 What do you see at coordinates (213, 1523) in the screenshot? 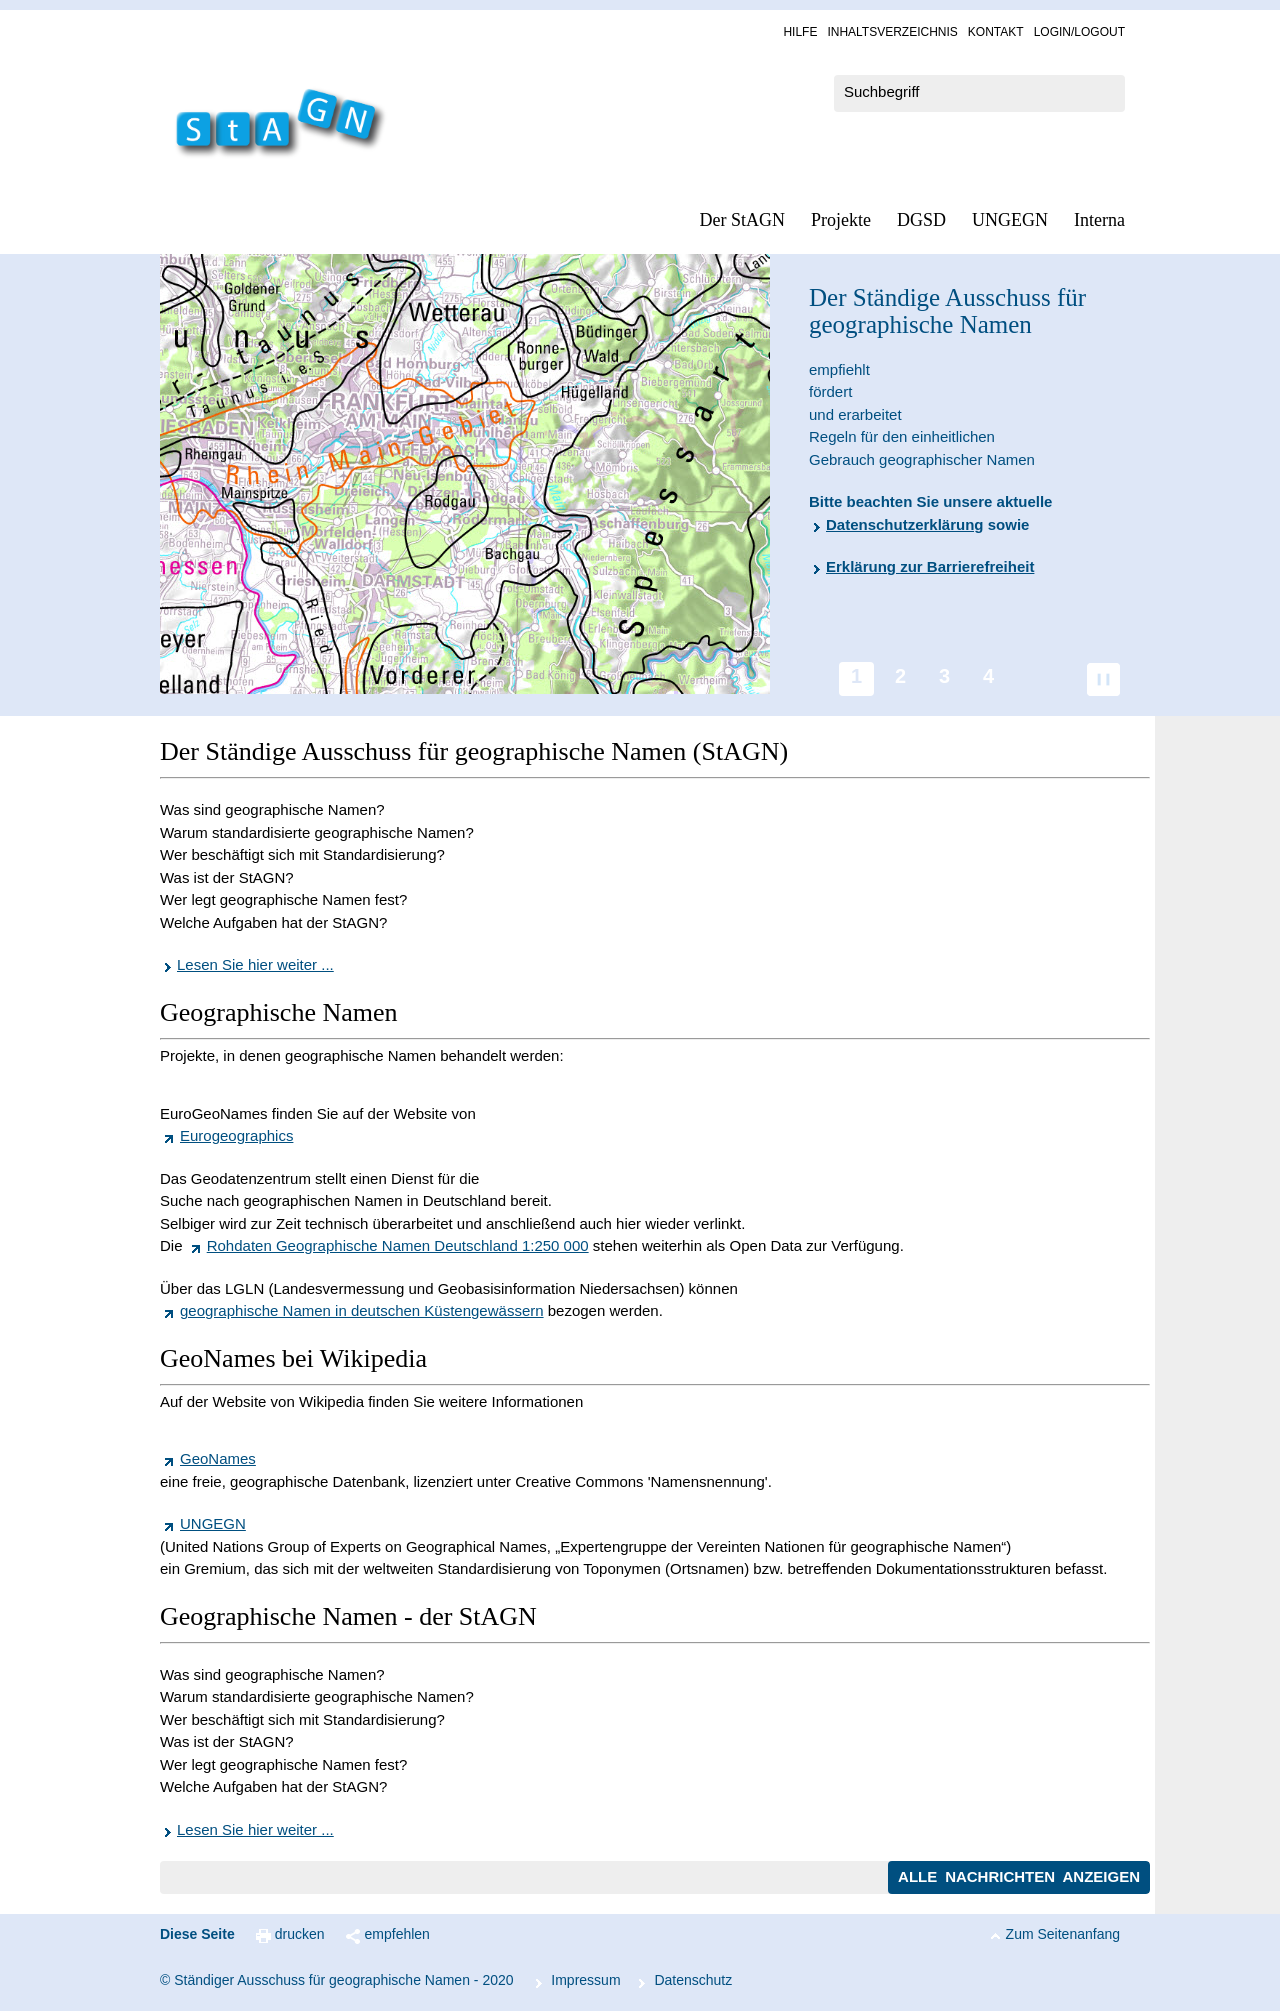
I see `UNGEGN` at bounding box center [213, 1523].